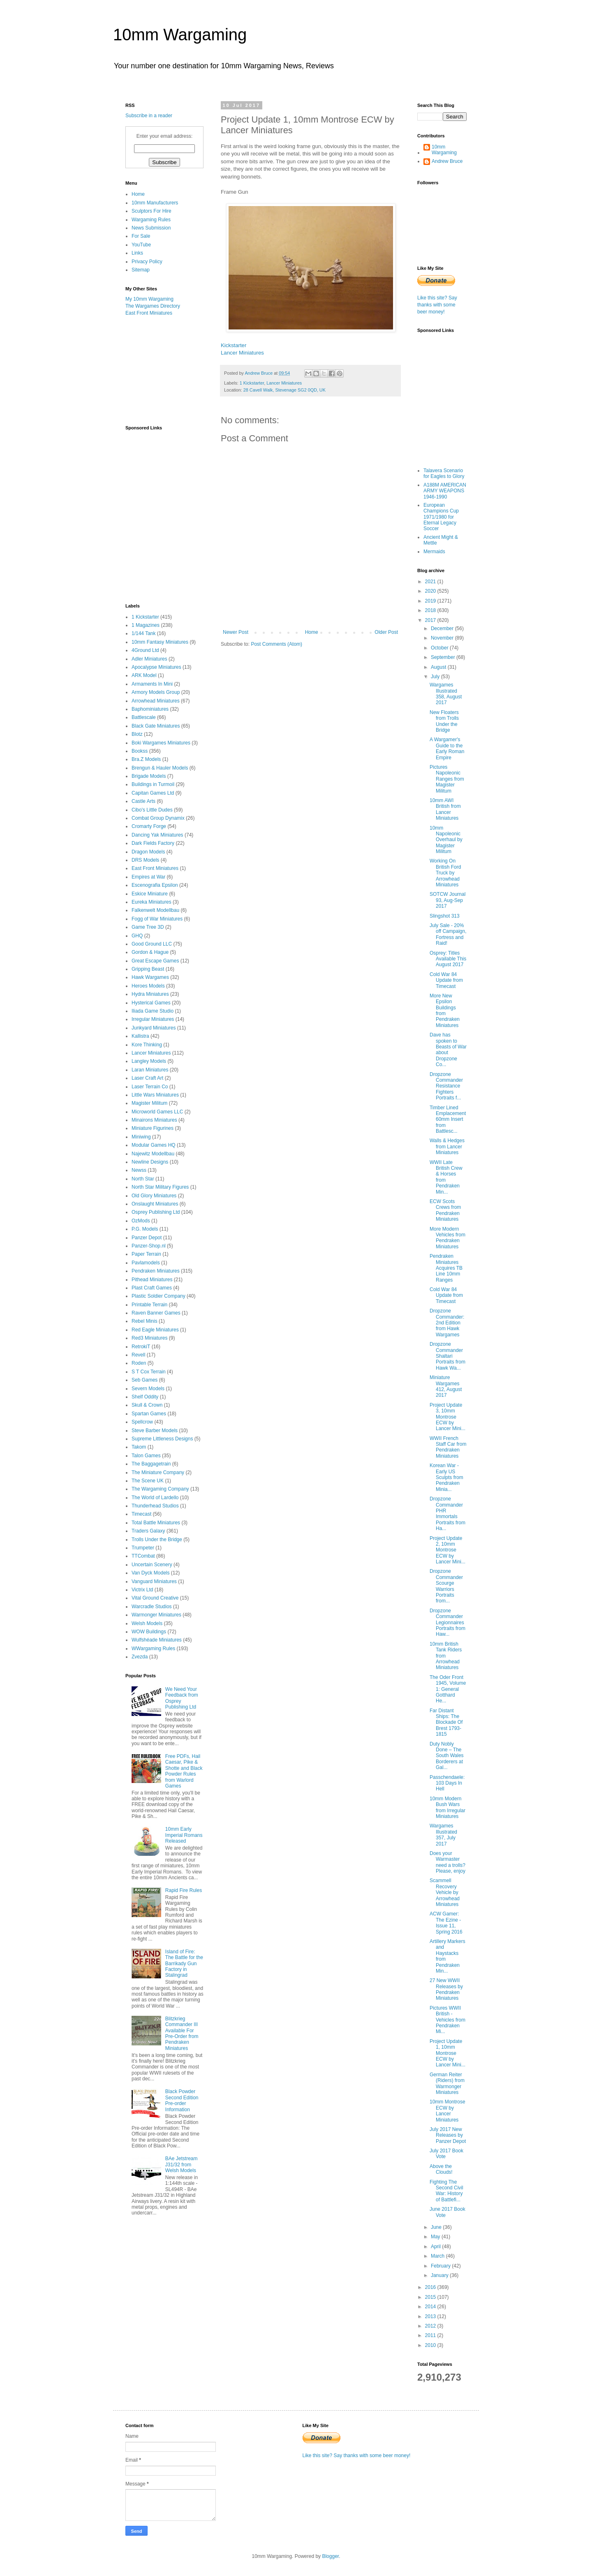  Describe the element at coordinates (150, 894) in the screenshot. I see `Eskice Miniature` at that location.